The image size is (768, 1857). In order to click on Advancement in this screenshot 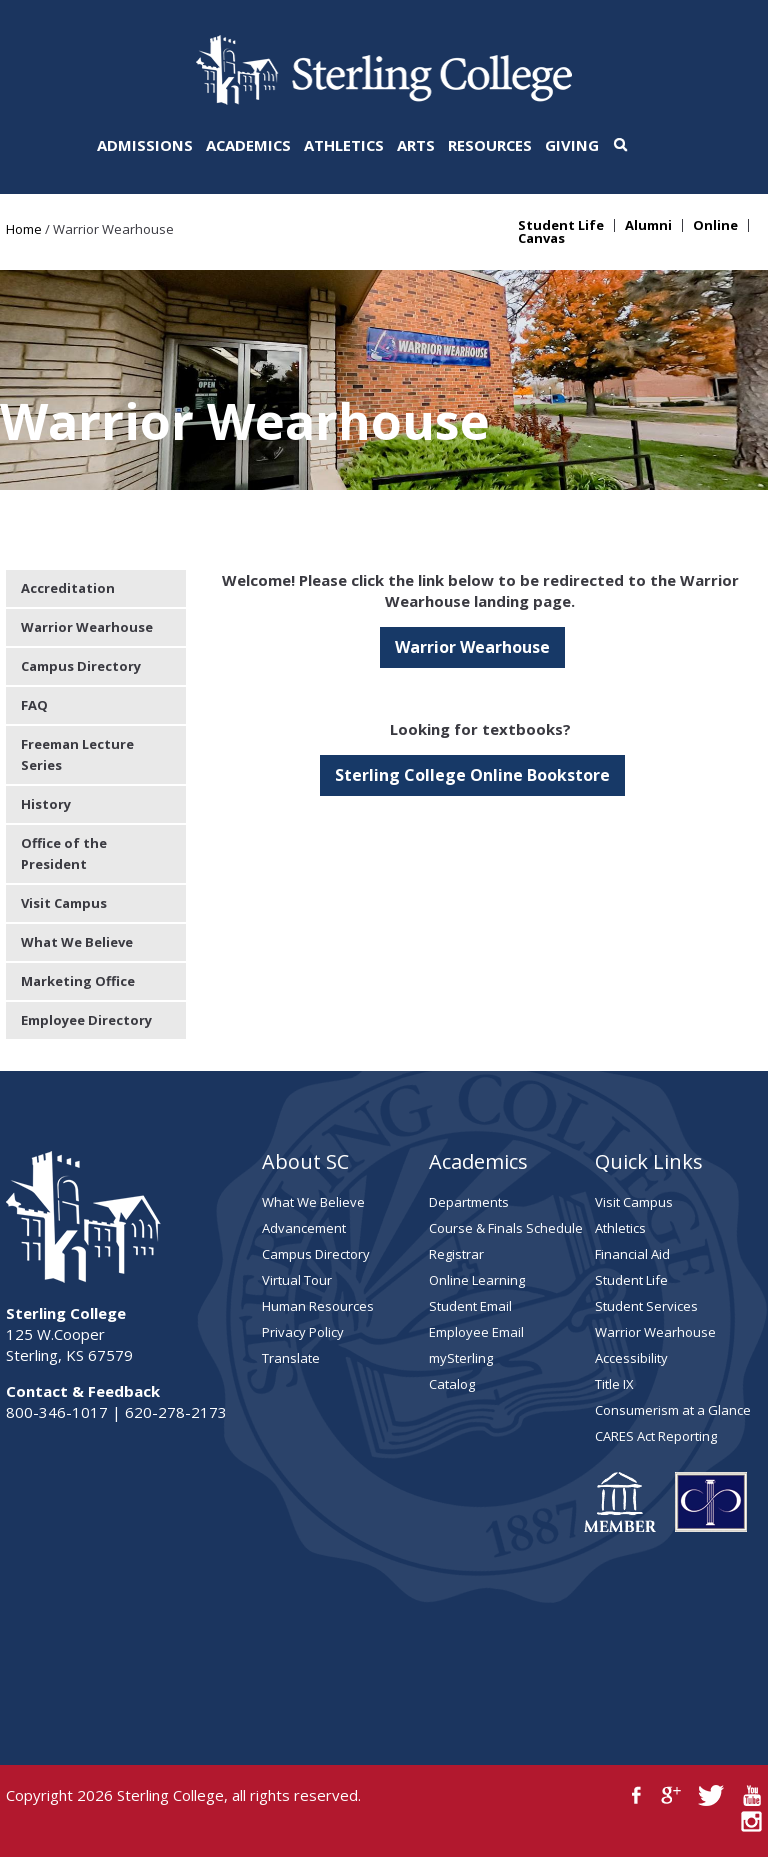, I will do `click(304, 1228)`.